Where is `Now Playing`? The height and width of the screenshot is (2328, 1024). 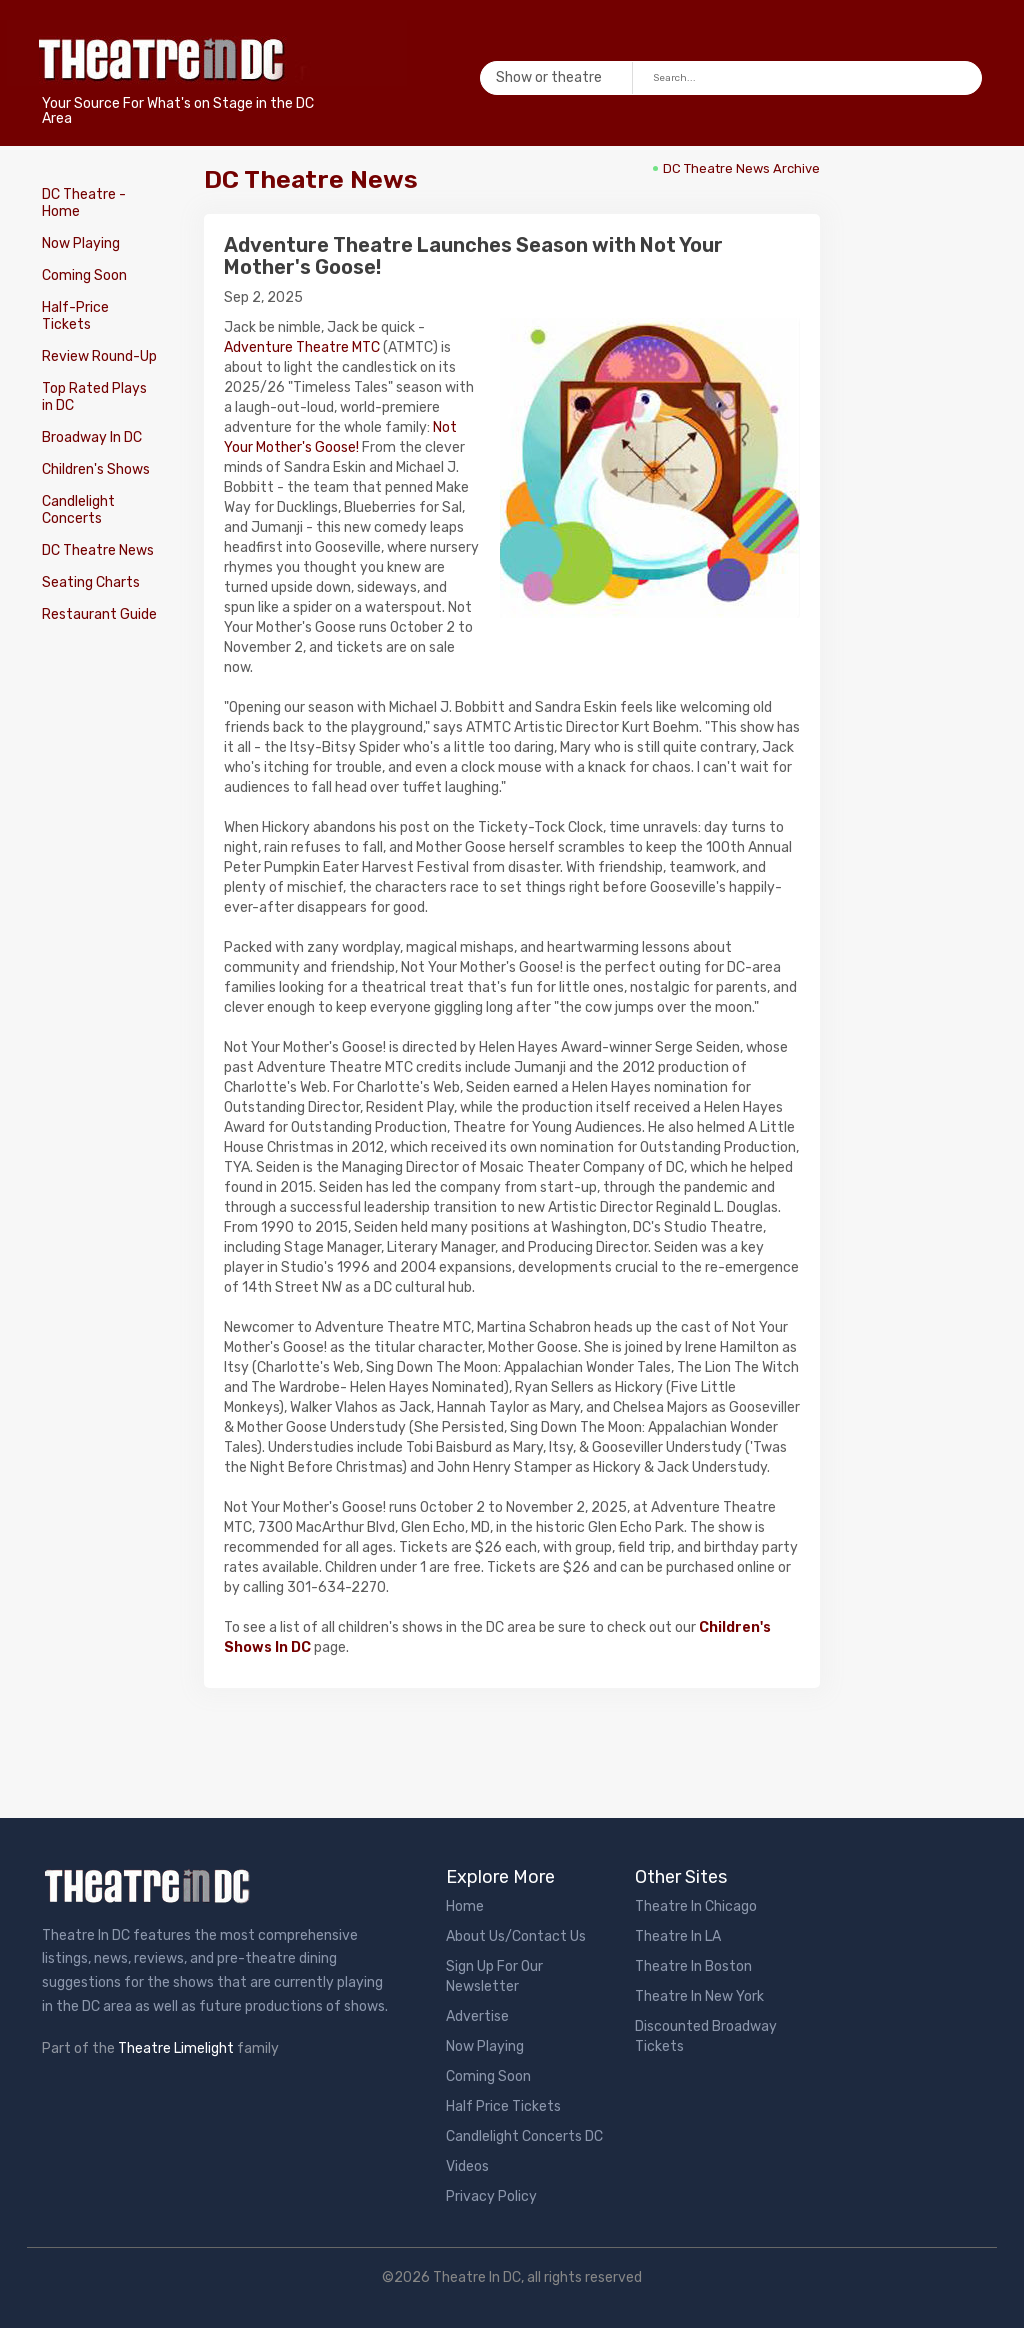
Now Playing is located at coordinates (81, 243).